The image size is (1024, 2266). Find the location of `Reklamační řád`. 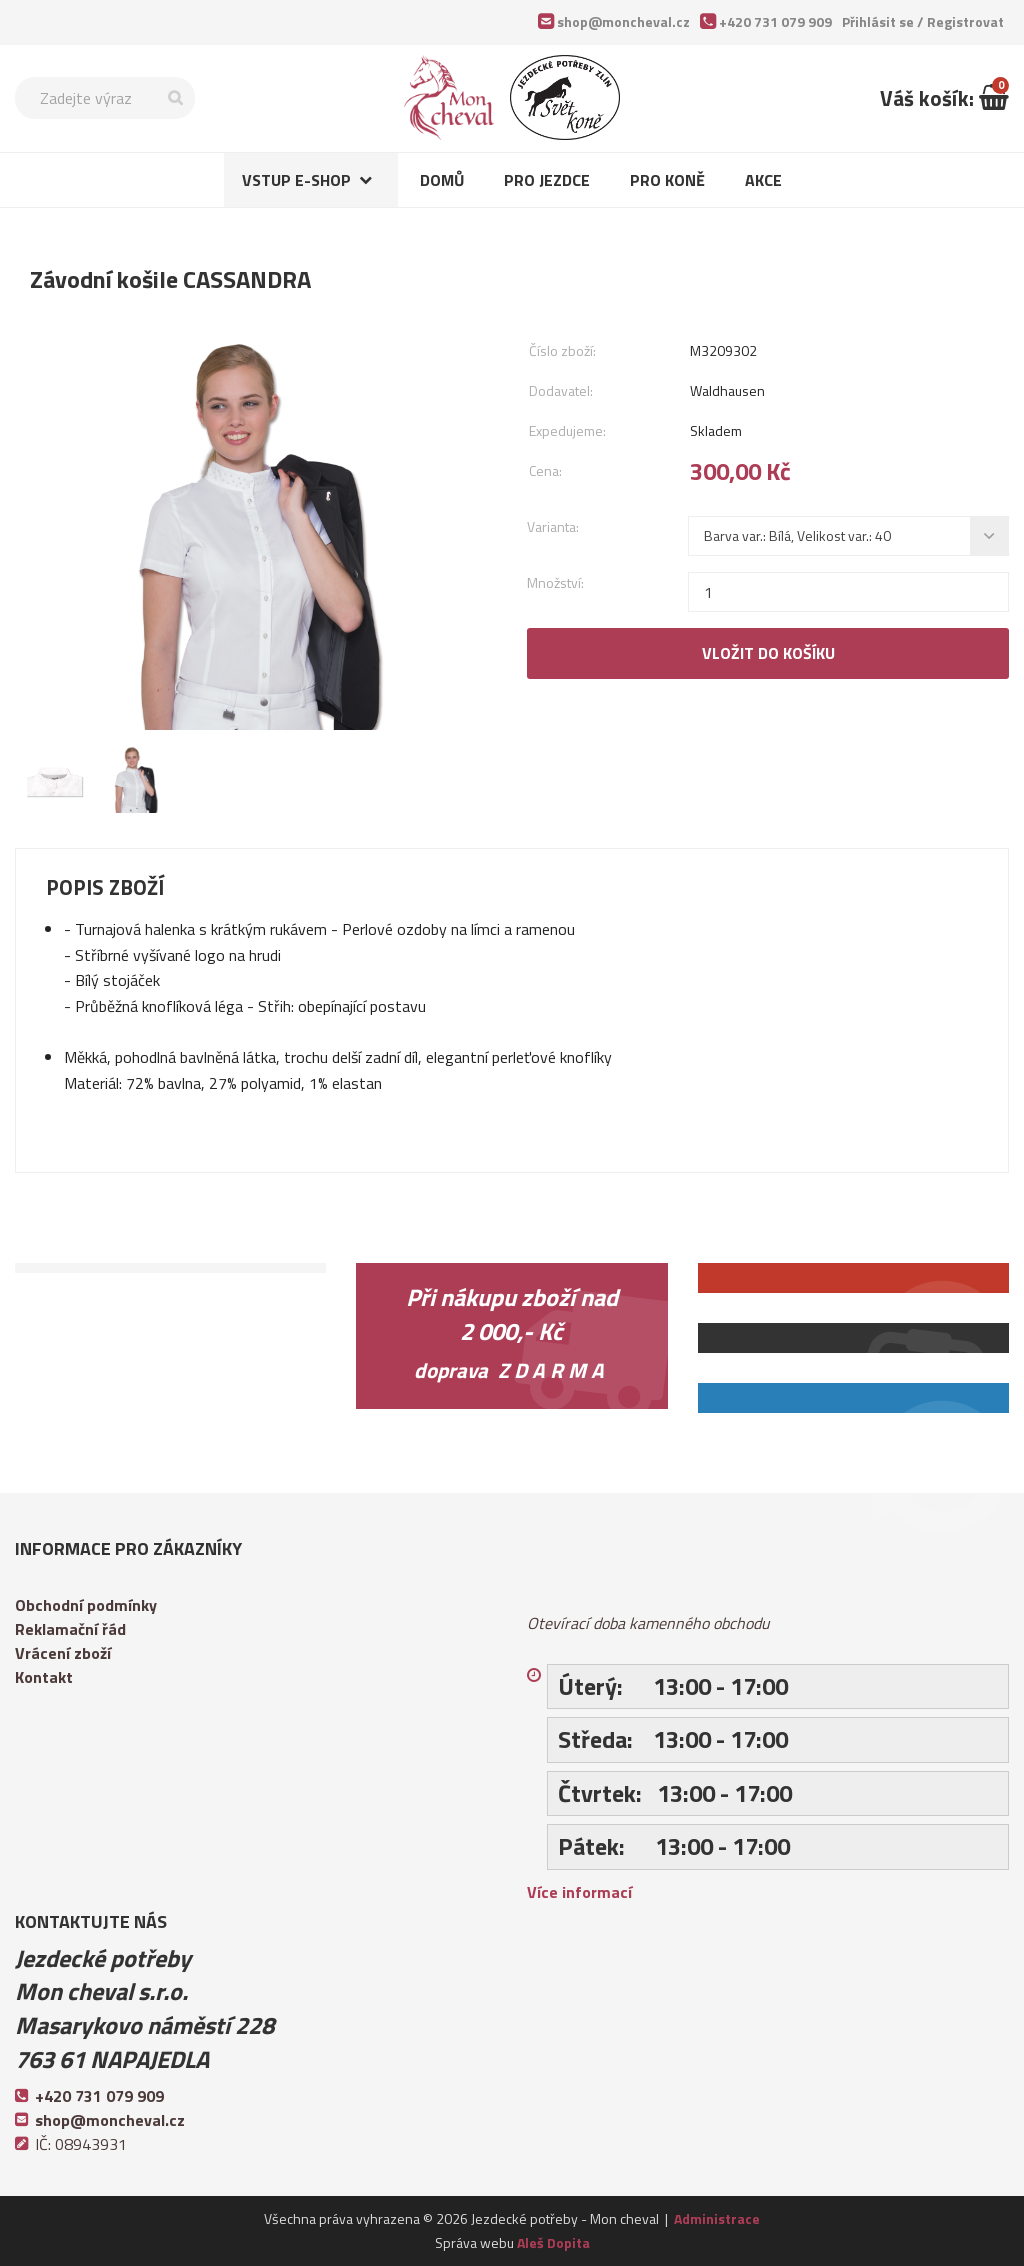

Reklamační řád is located at coordinates (70, 1629).